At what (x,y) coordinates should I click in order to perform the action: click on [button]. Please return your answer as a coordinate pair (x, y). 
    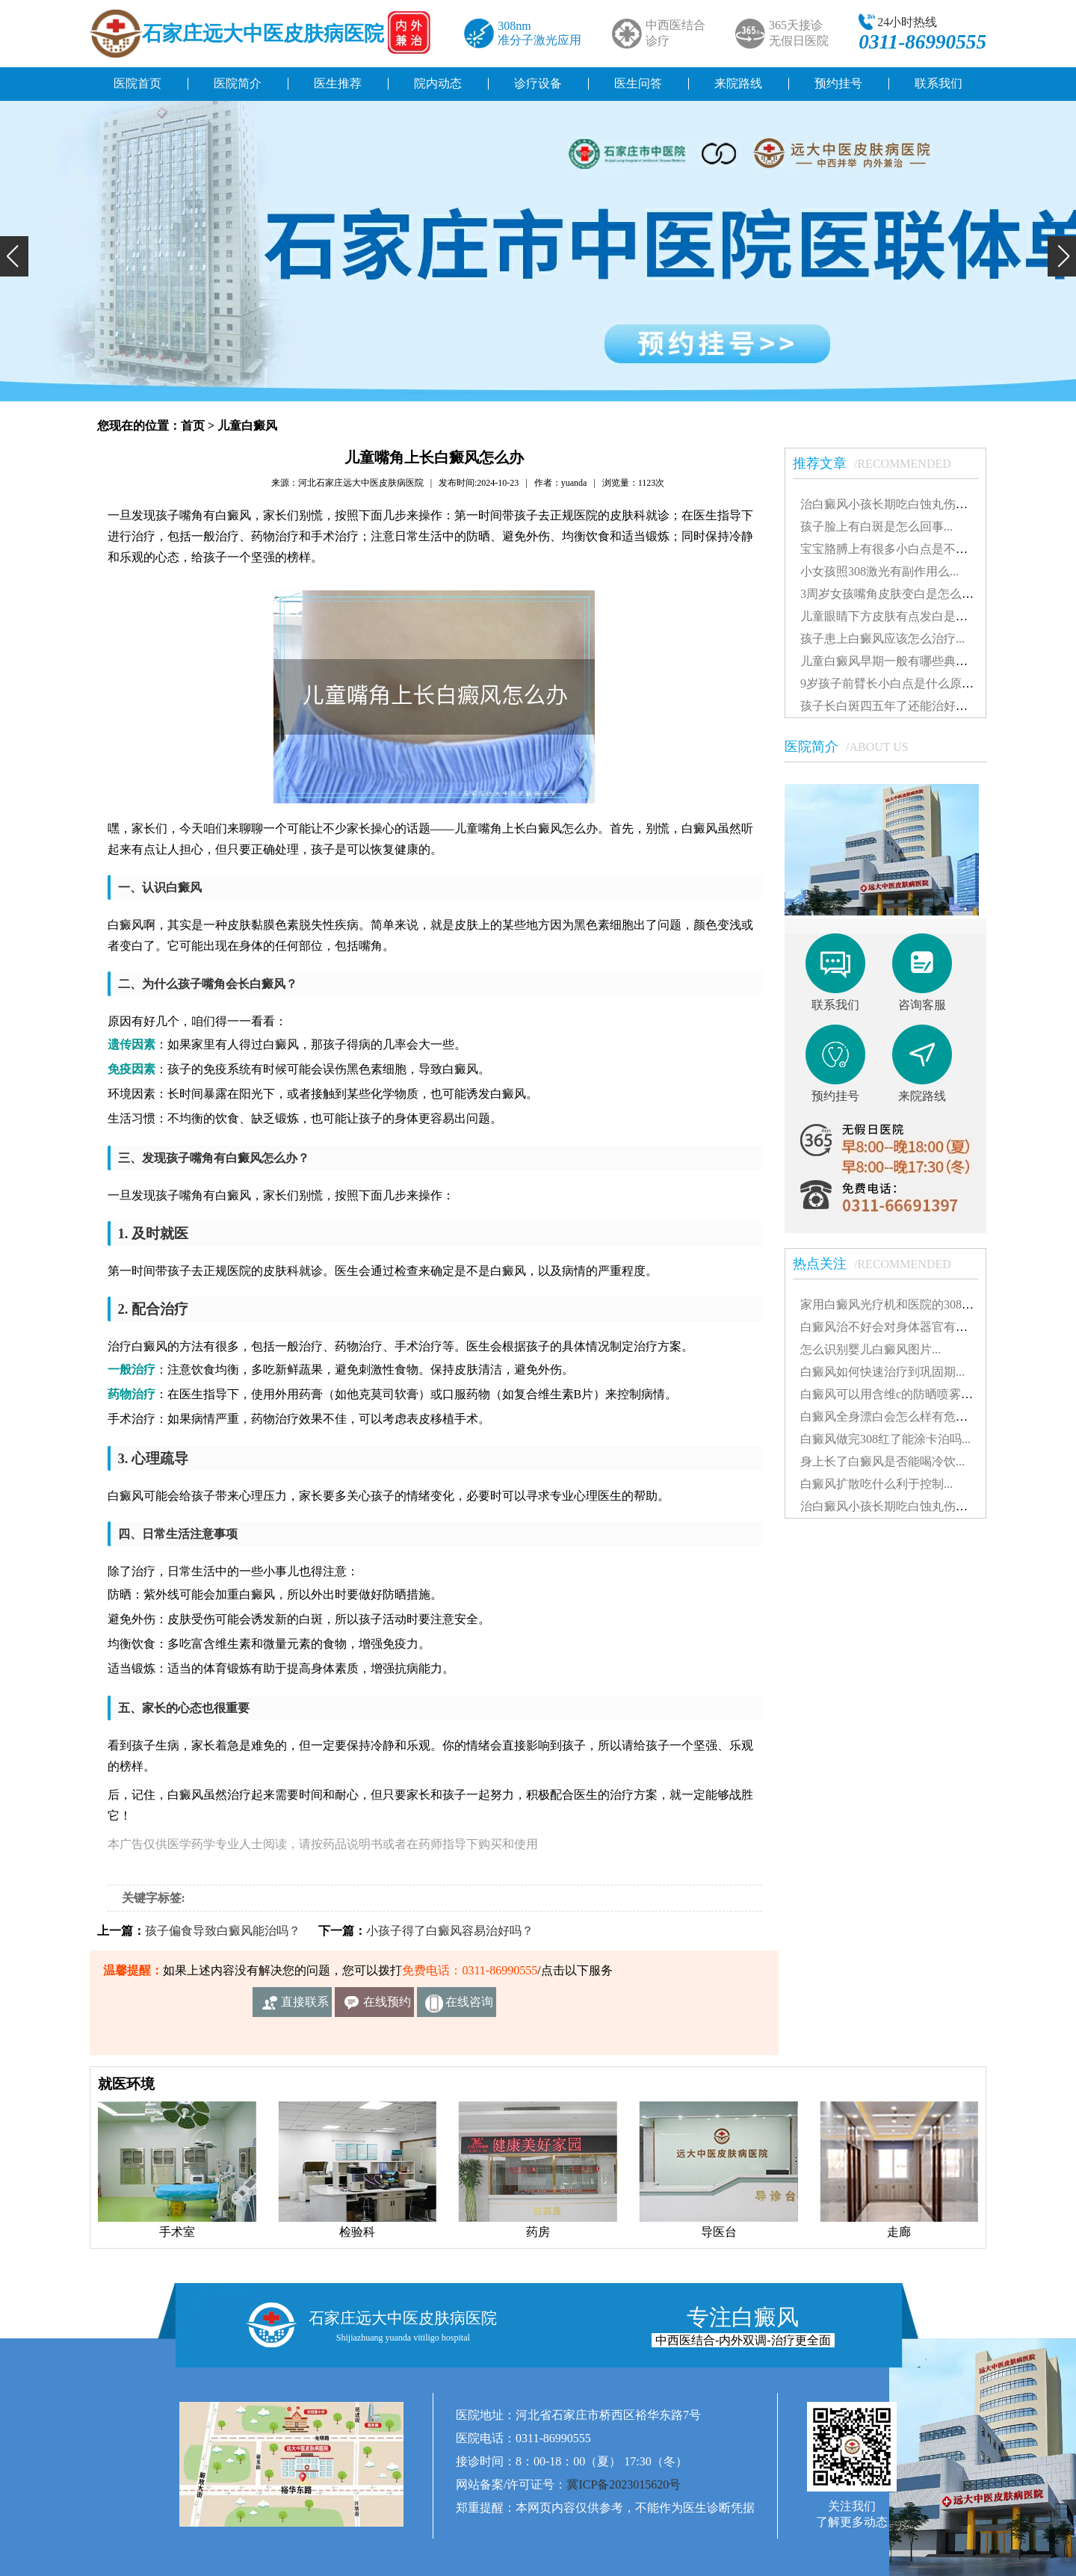
    Looking at the image, I should click on (14, 256).